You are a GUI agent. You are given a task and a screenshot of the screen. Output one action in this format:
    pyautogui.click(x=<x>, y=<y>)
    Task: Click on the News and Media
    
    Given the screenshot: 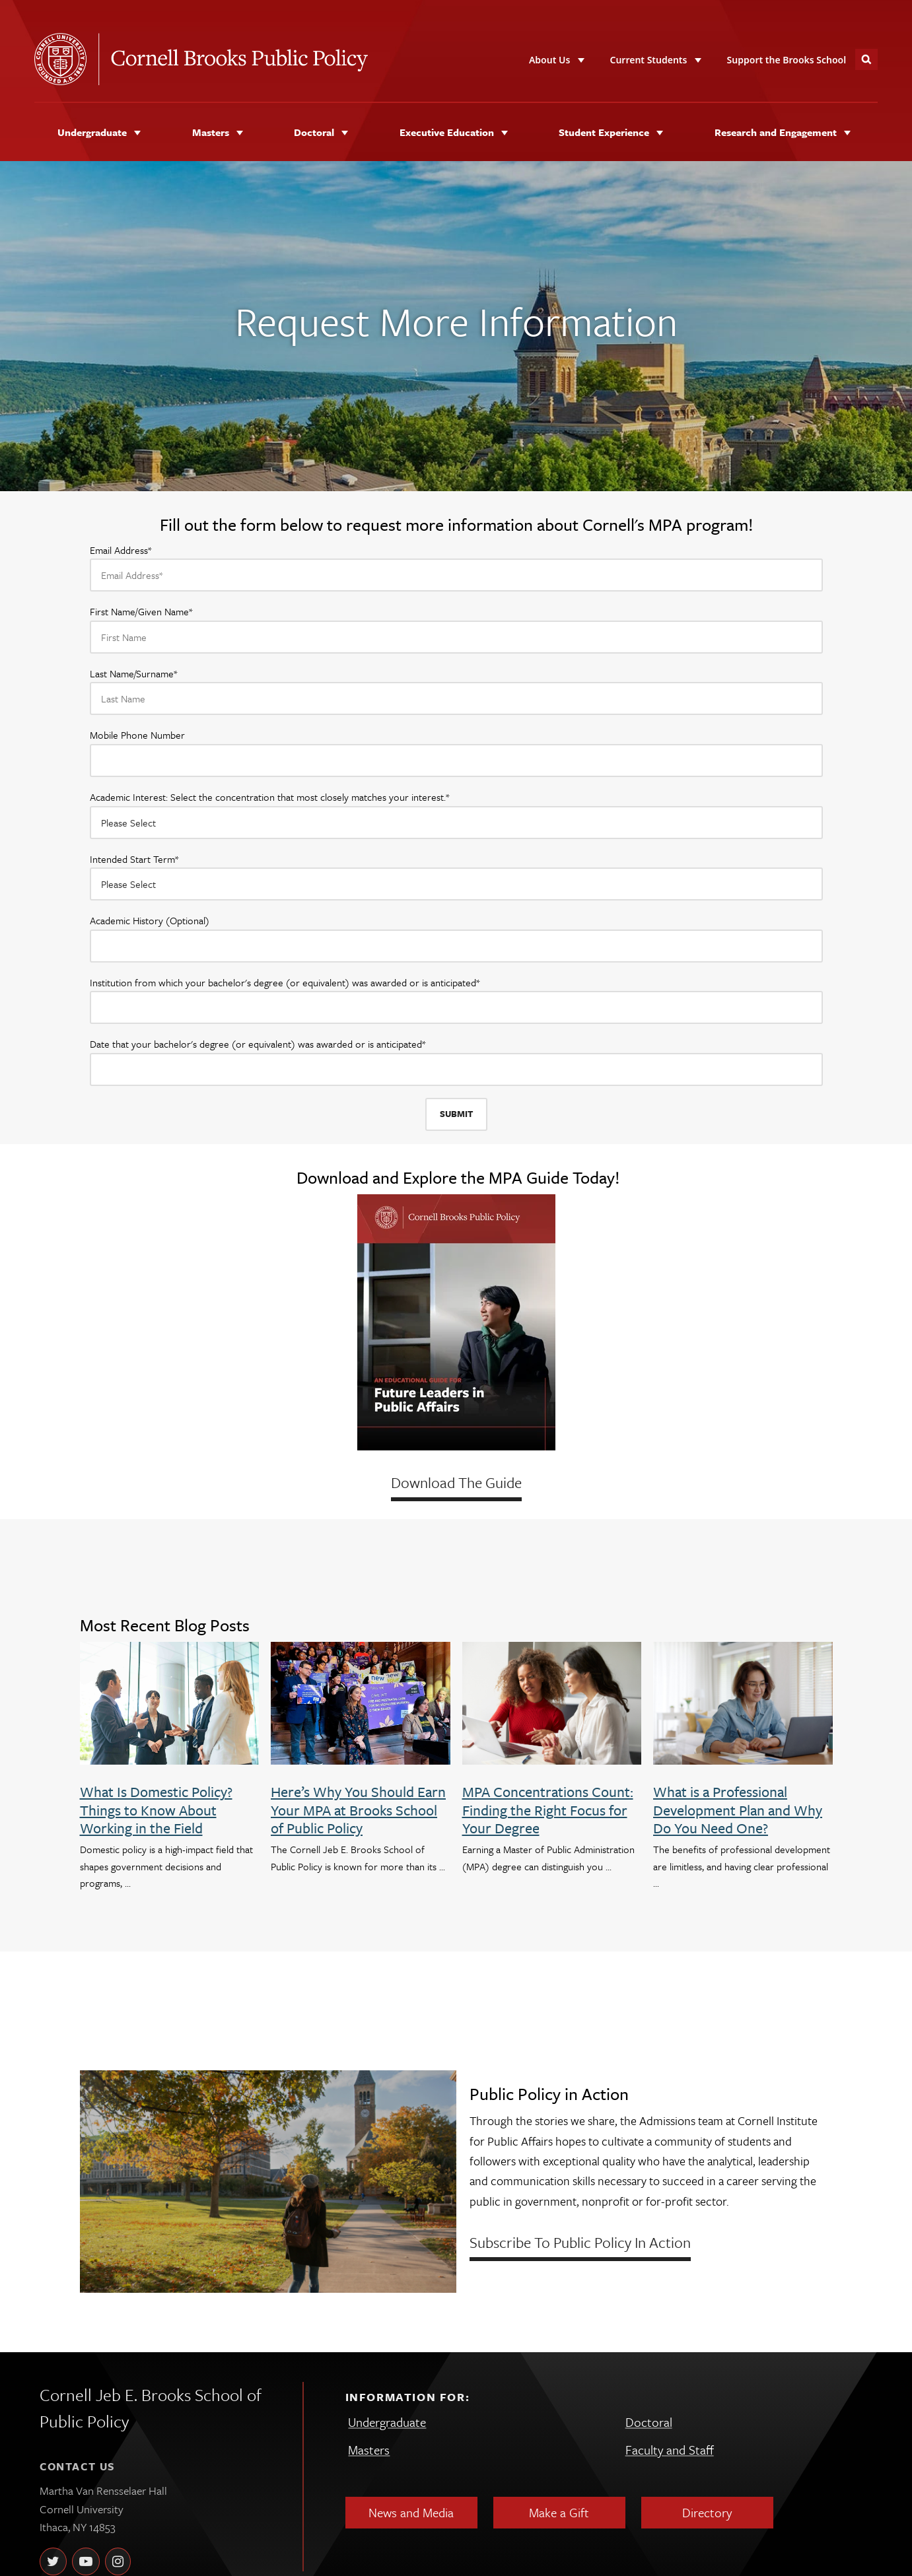 What is the action you would take?
    pyautogui.click(x=411, y=2512)
    